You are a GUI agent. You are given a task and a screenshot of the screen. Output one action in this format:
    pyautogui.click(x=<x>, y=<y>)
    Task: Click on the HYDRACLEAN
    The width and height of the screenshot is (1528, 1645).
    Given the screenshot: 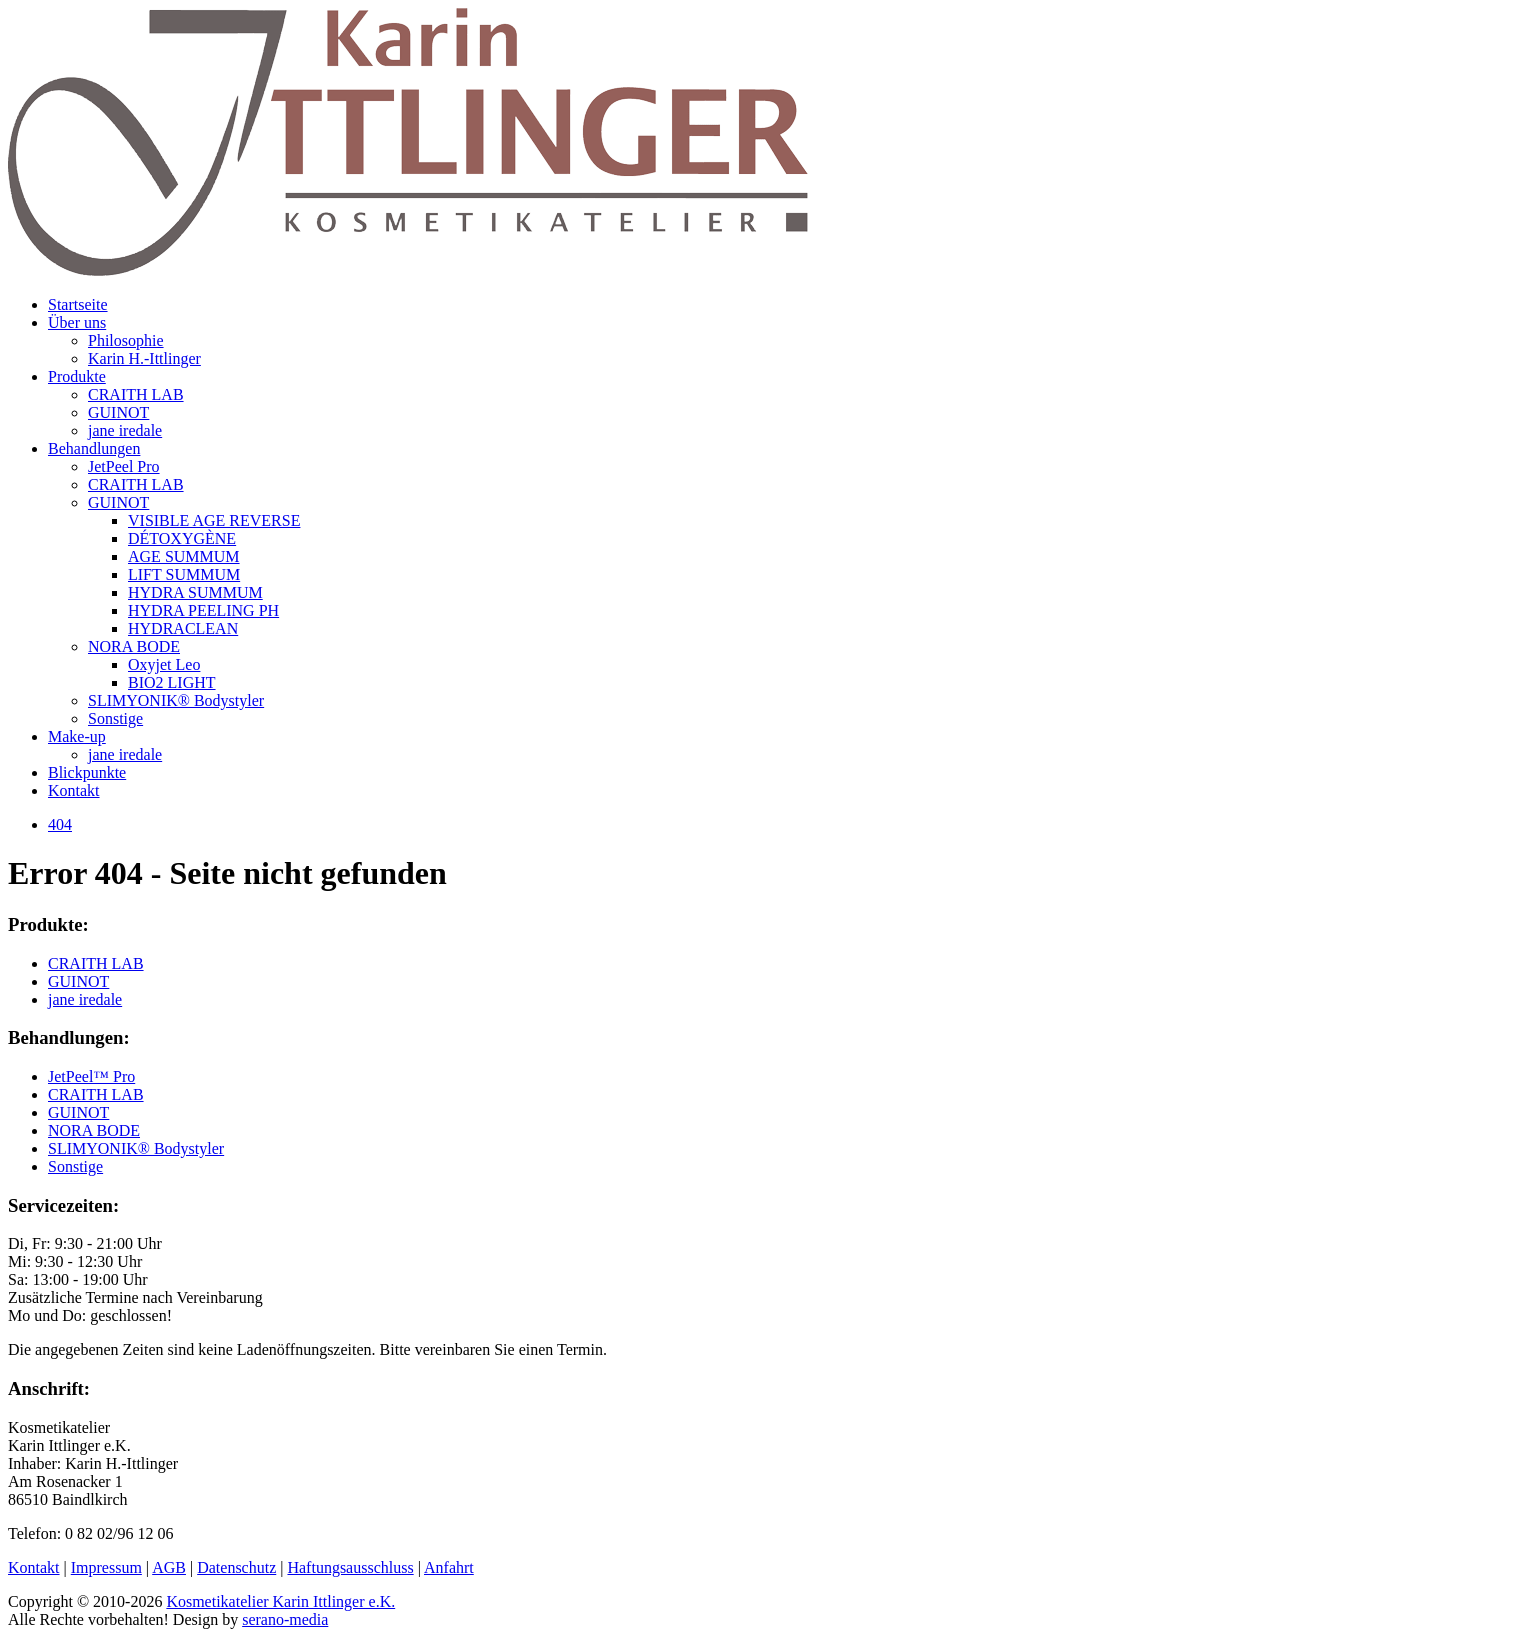 What is the action you would take?
    pyautogui.click(x=183, y=628)
    